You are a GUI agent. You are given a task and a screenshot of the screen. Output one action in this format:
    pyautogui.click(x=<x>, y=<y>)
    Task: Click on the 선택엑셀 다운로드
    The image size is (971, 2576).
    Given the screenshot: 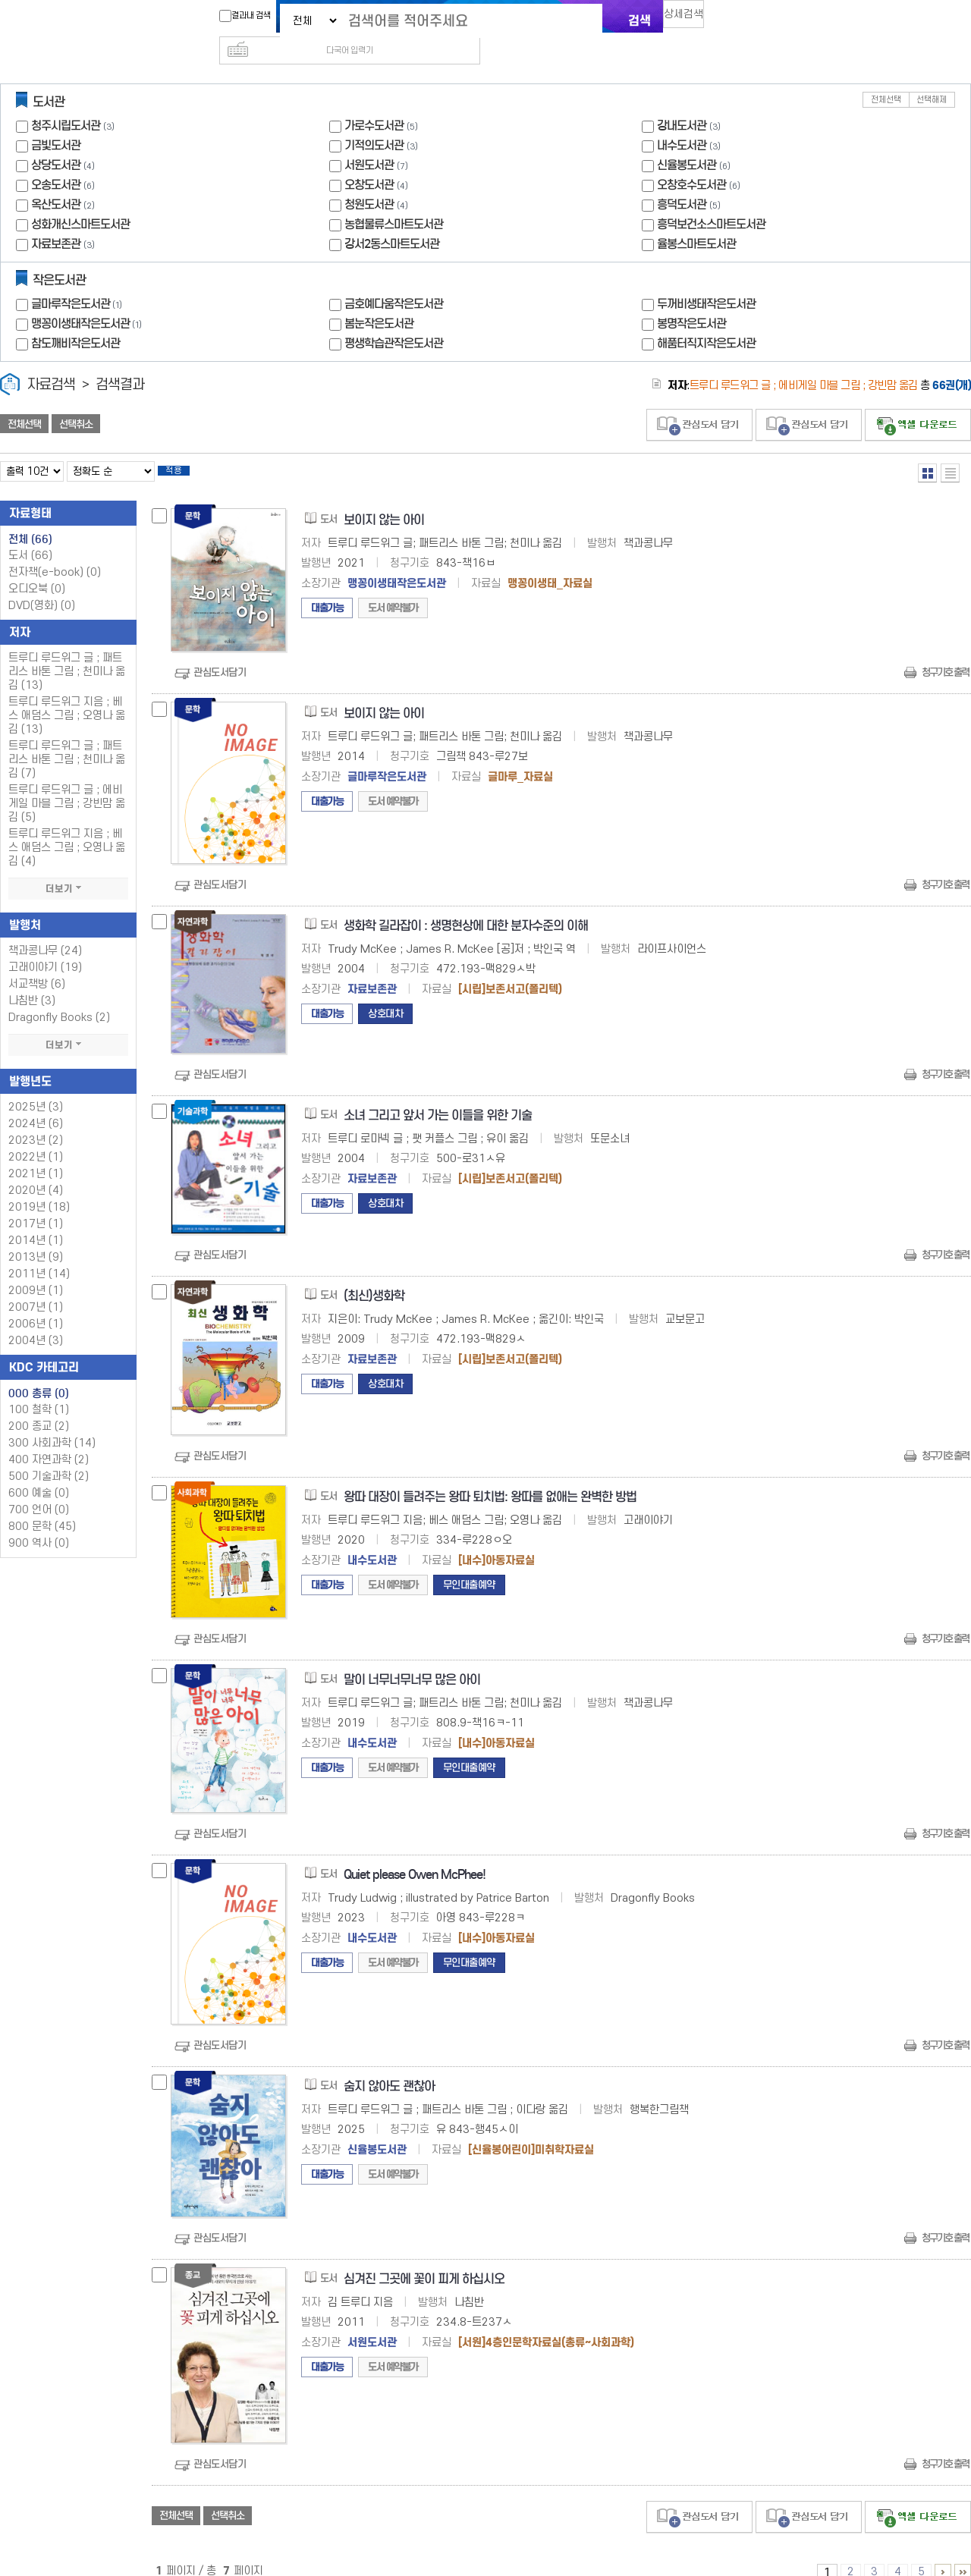 What is the action you would take?
    pyautogui.click(x=918, y=401)
    